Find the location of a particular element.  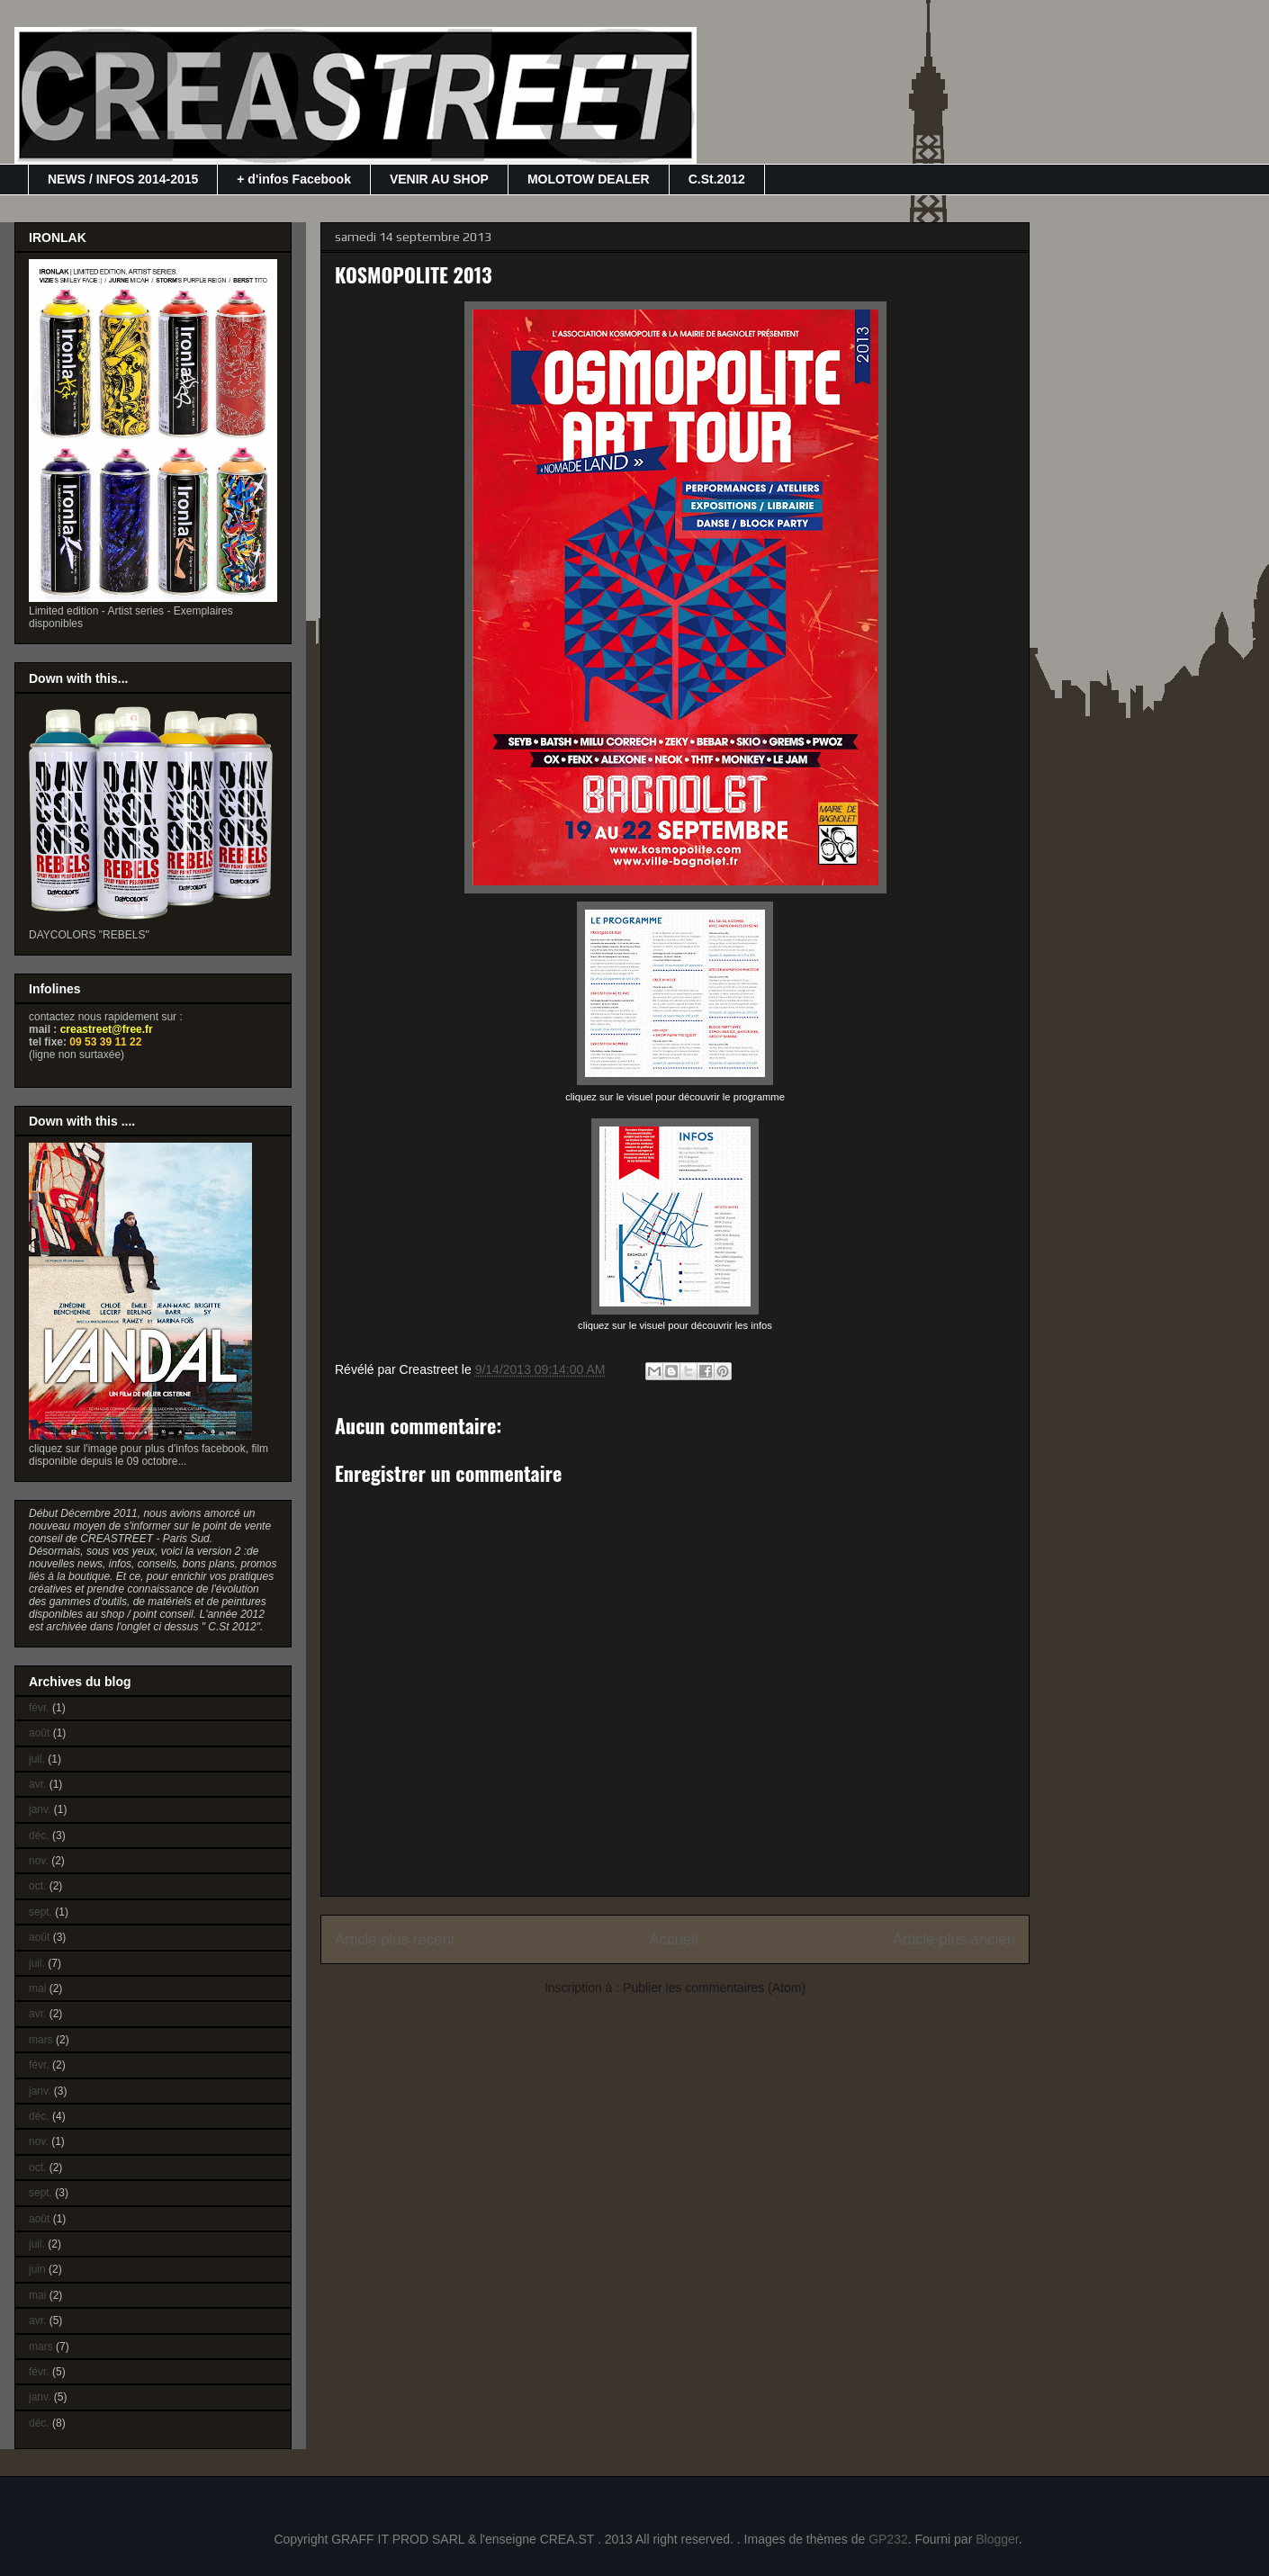

C.St.2012 is located at coordinates (716, 179).